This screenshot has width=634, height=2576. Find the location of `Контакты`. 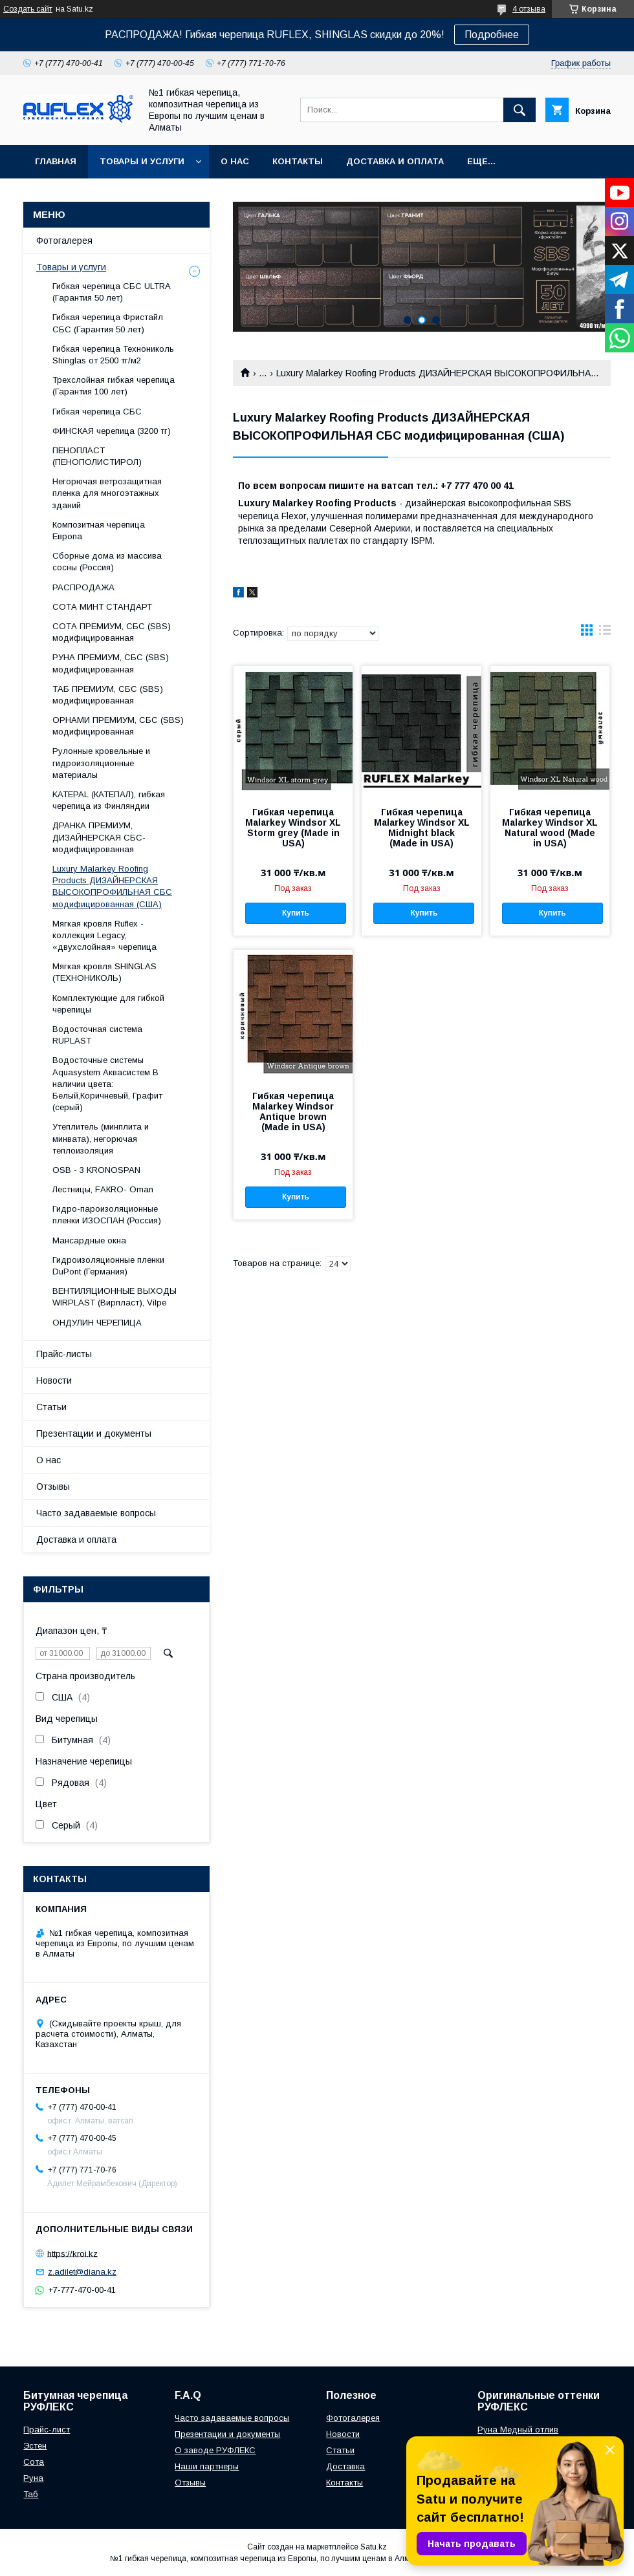

Контакты is located at coordinates (297, 161).